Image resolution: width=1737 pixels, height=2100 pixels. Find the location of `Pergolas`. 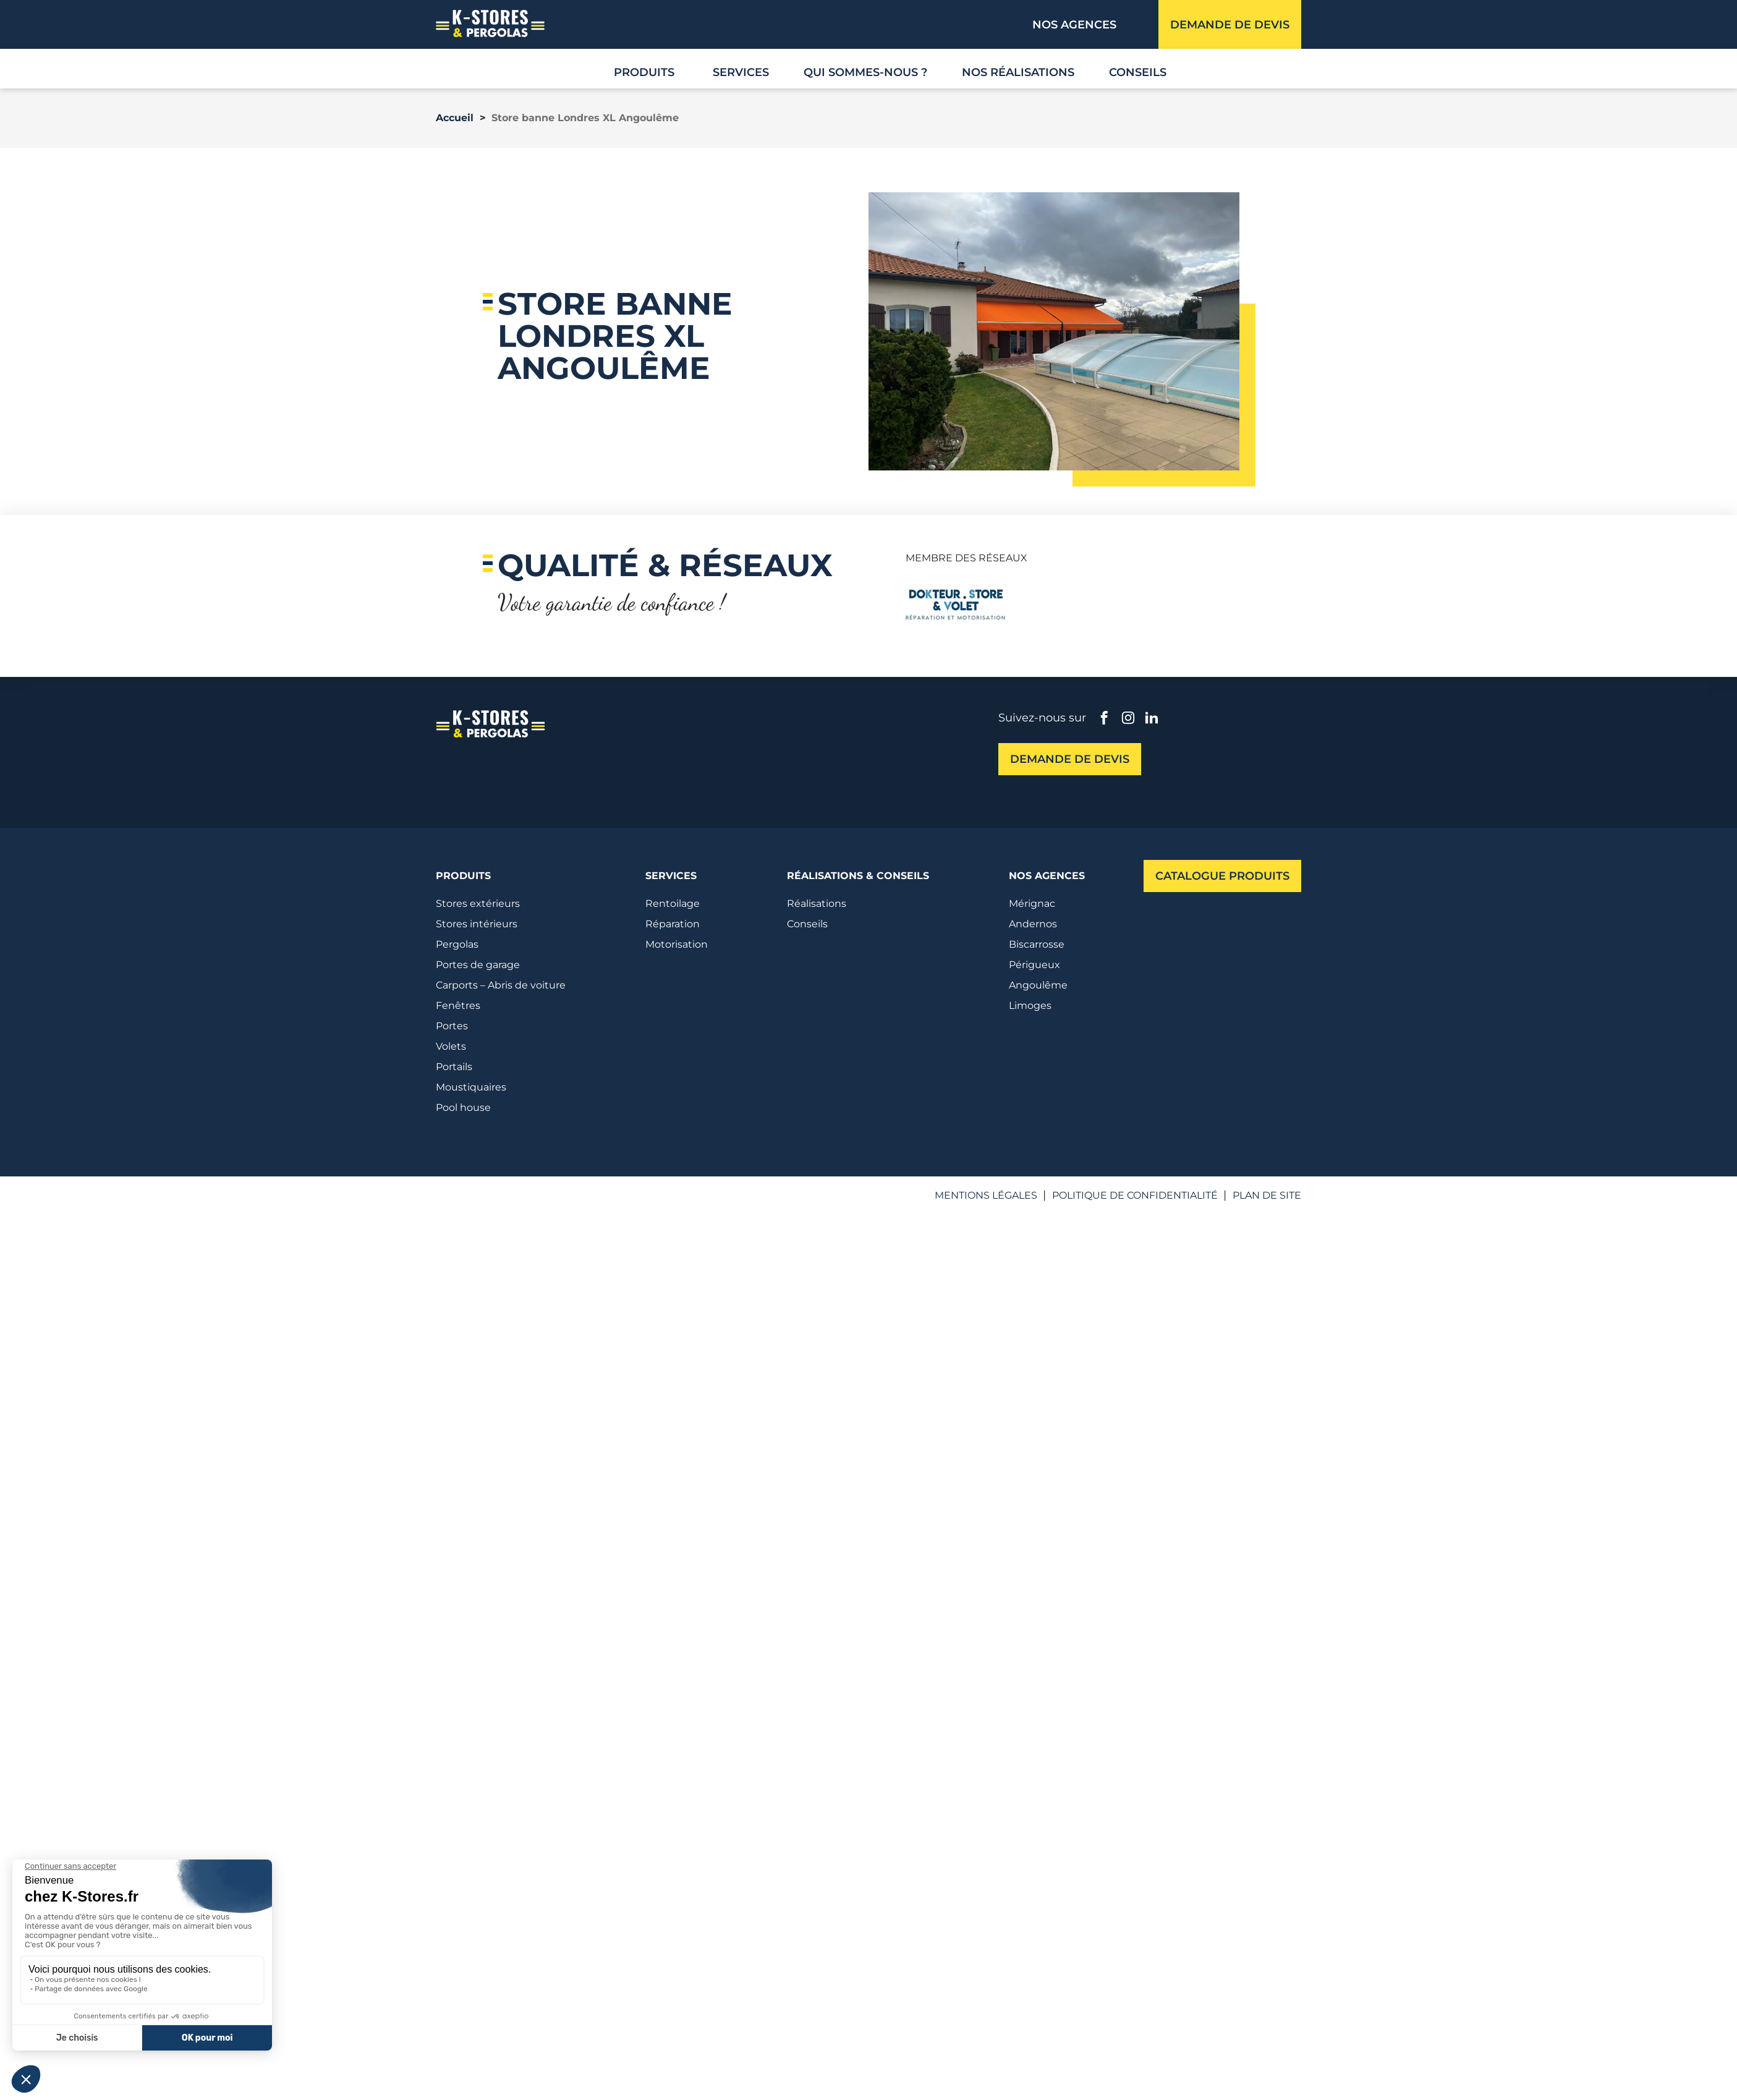

Pergolas is located at coordinates (457, 944).